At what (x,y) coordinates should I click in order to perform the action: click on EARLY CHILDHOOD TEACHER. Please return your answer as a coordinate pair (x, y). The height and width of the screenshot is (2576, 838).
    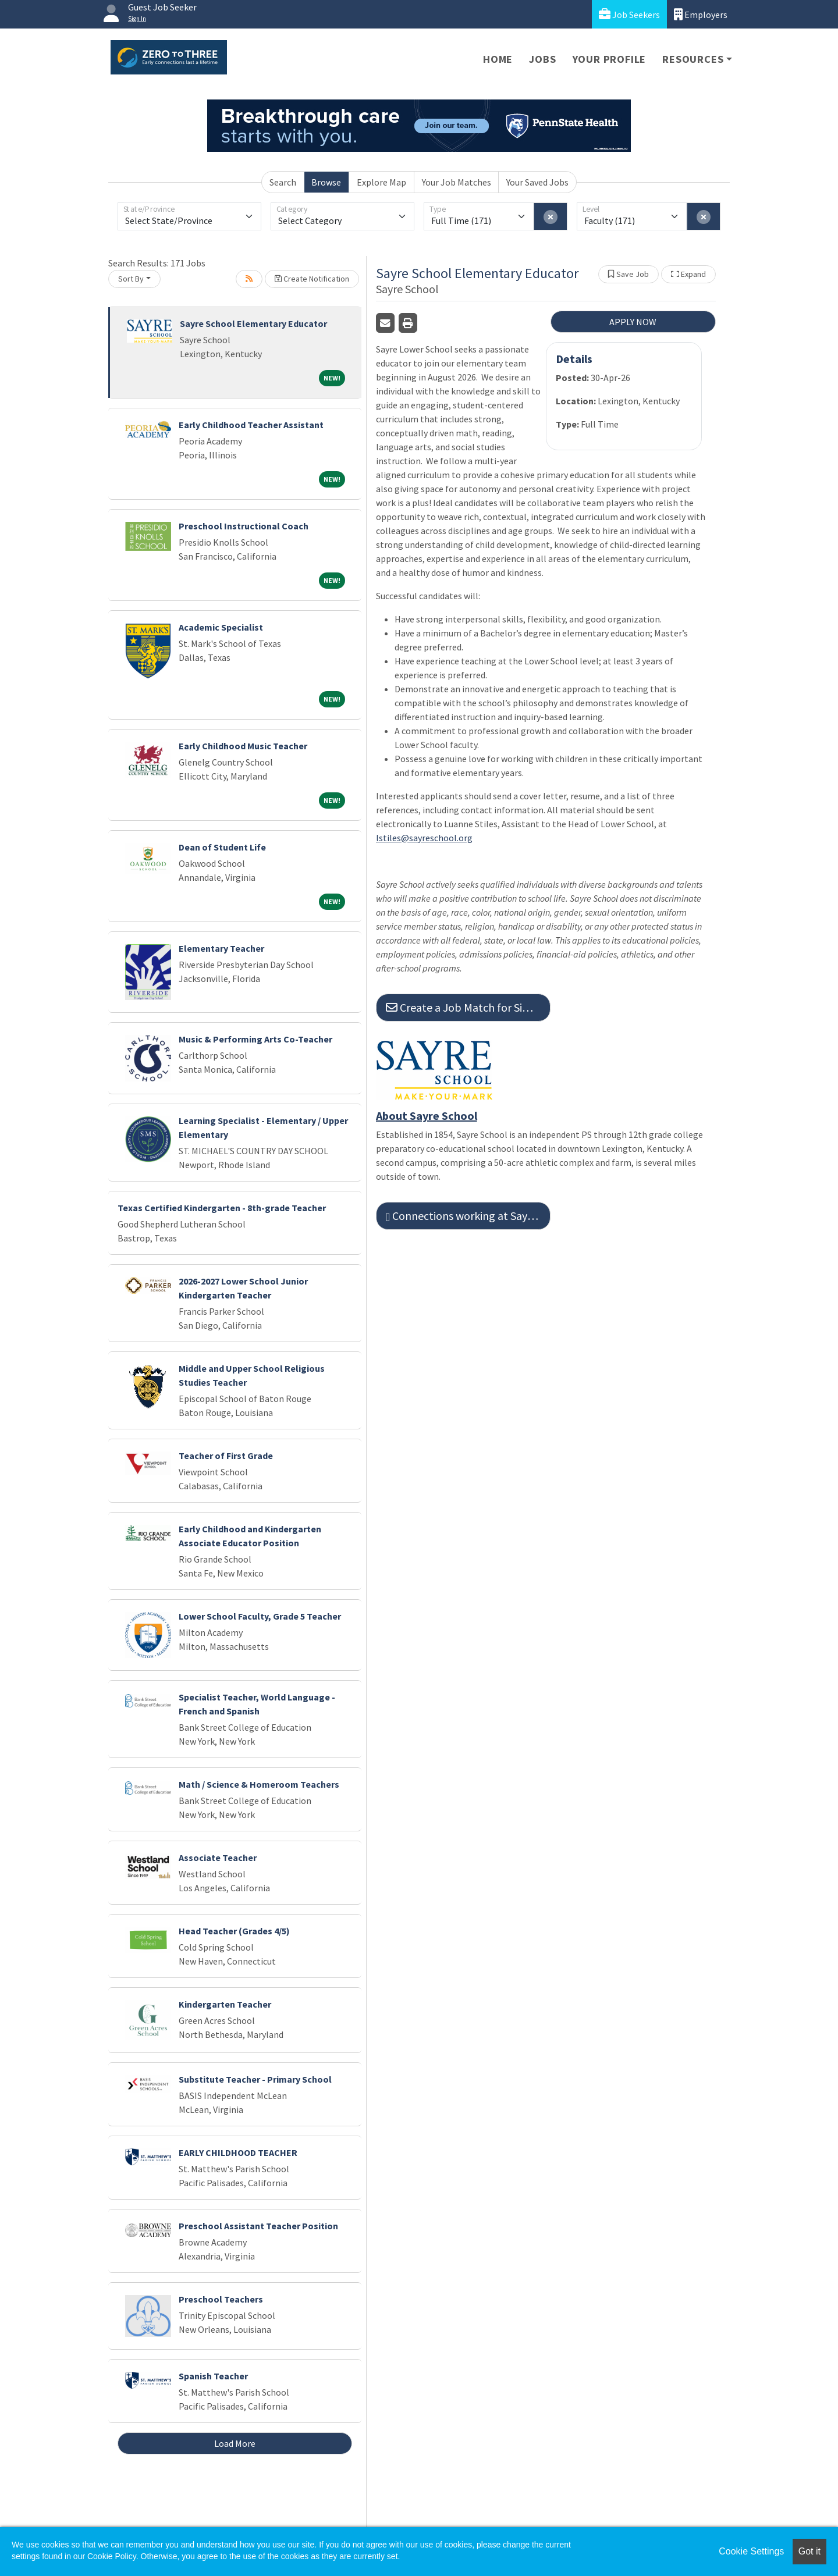
    Looking at the image, I should click on (238, 2152).